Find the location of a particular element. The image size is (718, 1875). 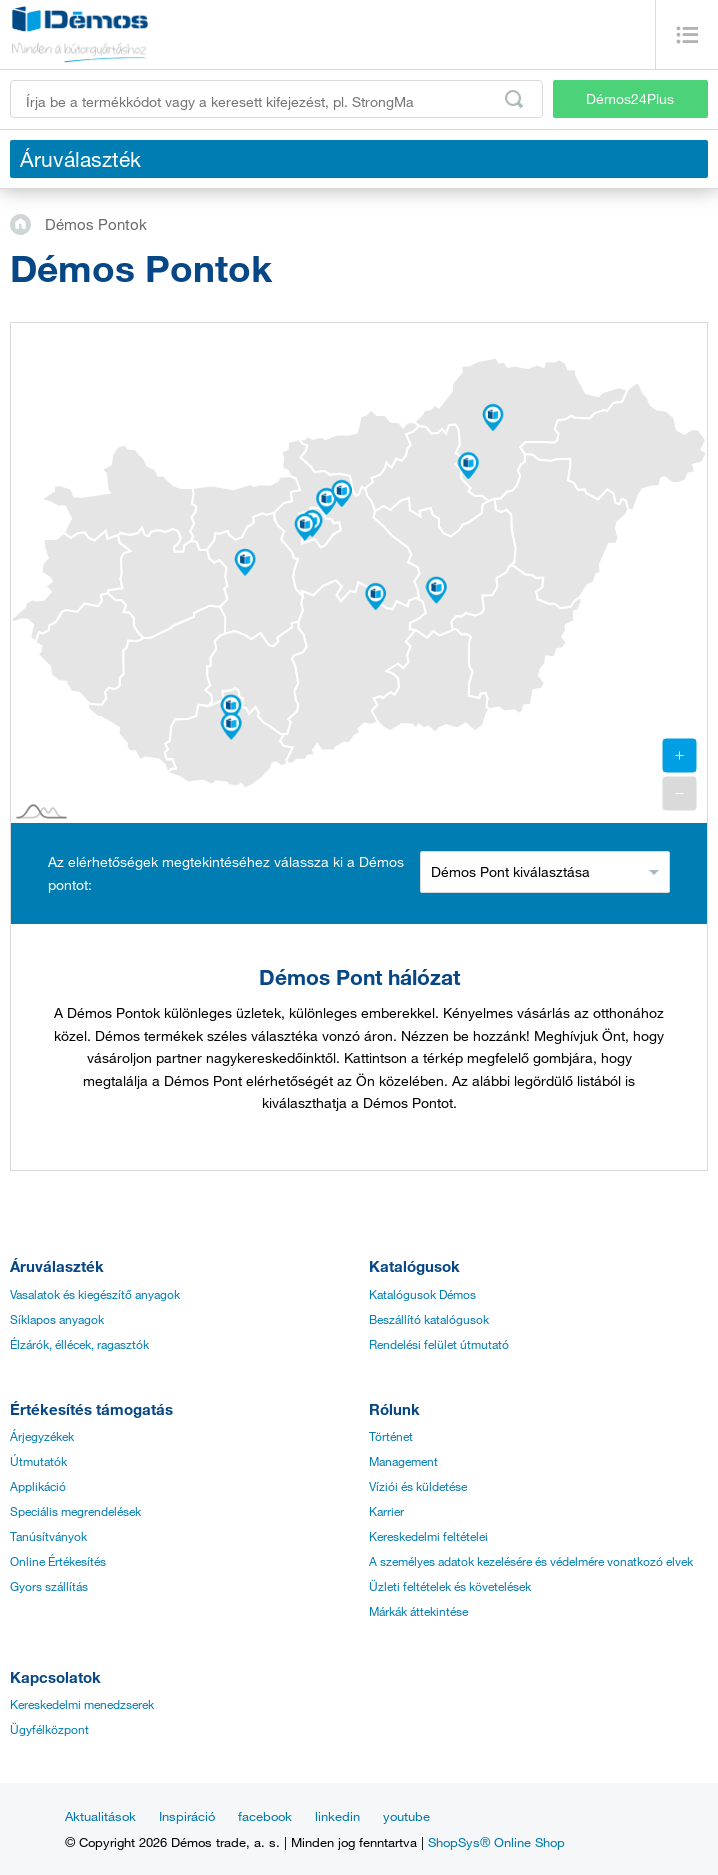

Történet is located at coordinates (391, 1436).